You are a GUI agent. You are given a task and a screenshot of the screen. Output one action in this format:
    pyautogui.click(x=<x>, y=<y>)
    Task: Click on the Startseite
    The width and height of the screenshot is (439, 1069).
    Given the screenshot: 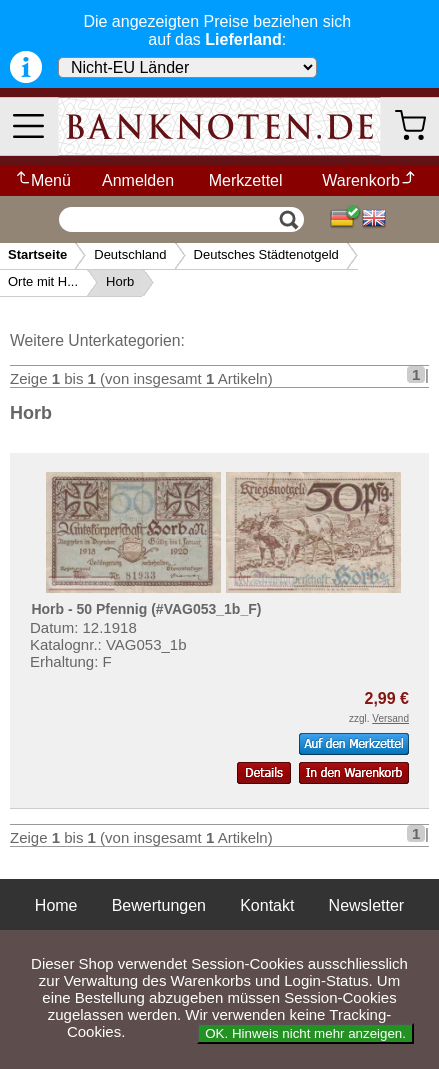 What is the action you would take?
    pyautogui.click(x=37, y=254)
    